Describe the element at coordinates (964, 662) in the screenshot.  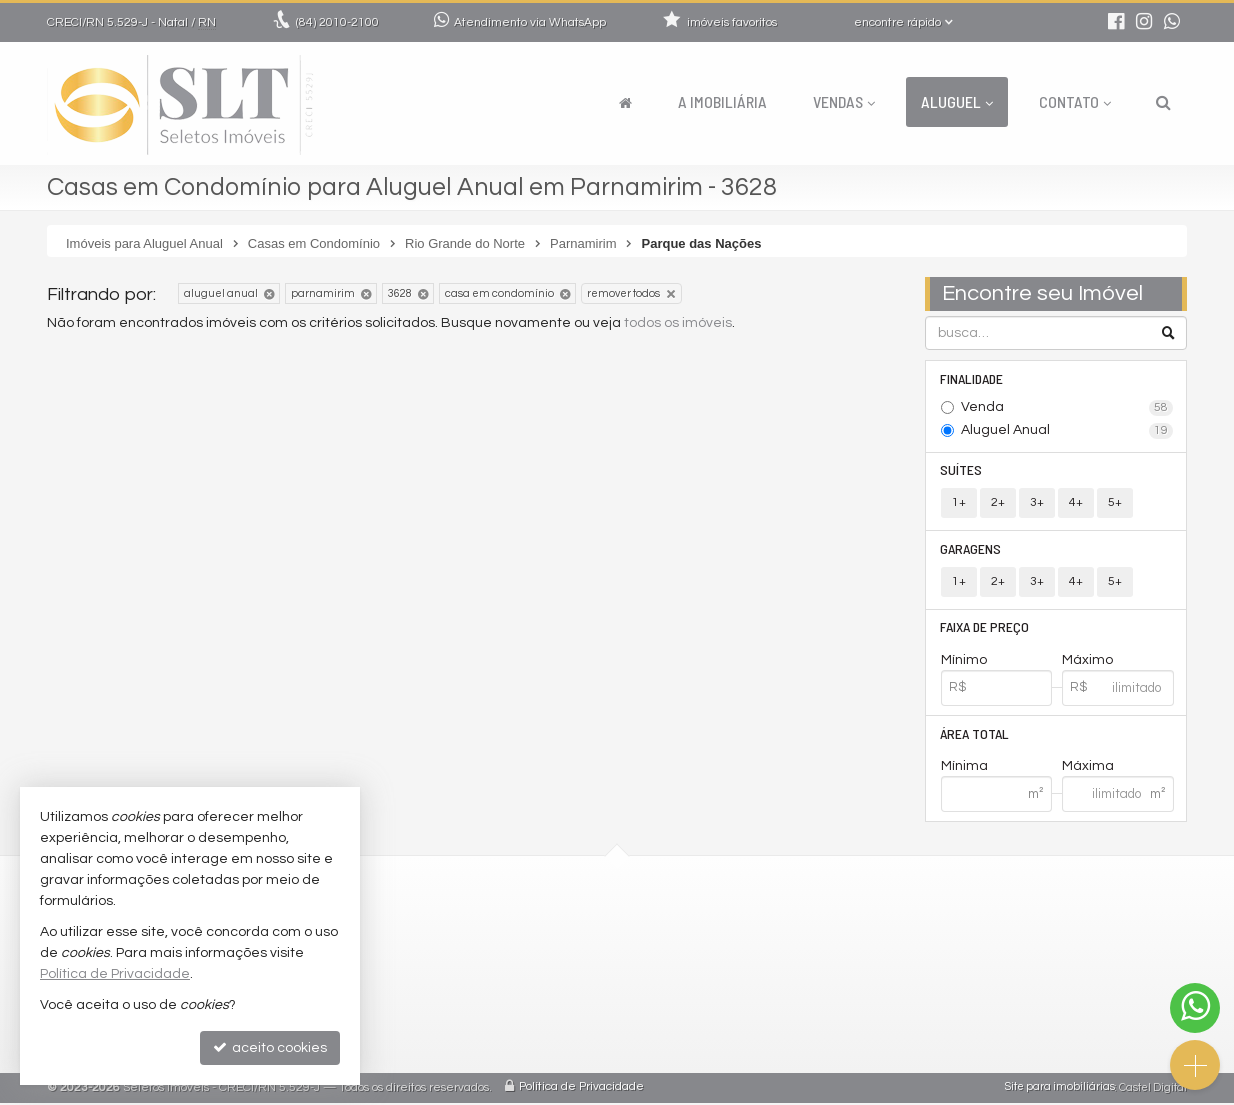
I see `Mínimo` at that location.